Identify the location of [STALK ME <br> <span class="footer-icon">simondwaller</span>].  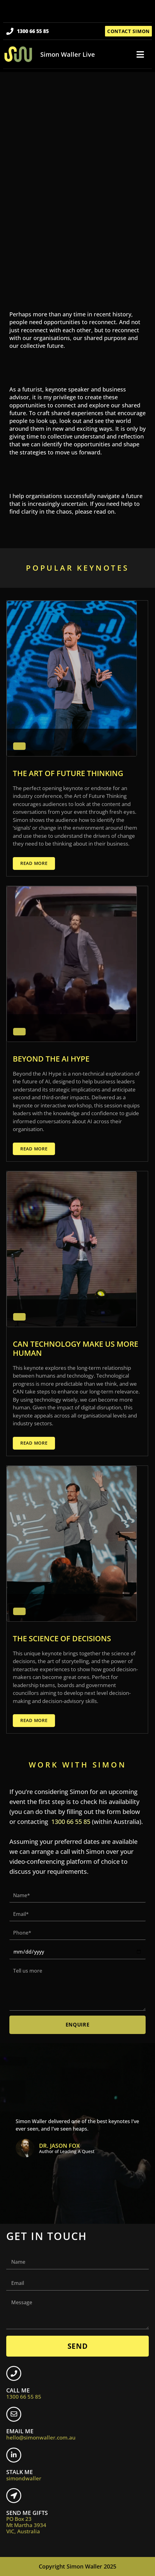
(13, 2455).